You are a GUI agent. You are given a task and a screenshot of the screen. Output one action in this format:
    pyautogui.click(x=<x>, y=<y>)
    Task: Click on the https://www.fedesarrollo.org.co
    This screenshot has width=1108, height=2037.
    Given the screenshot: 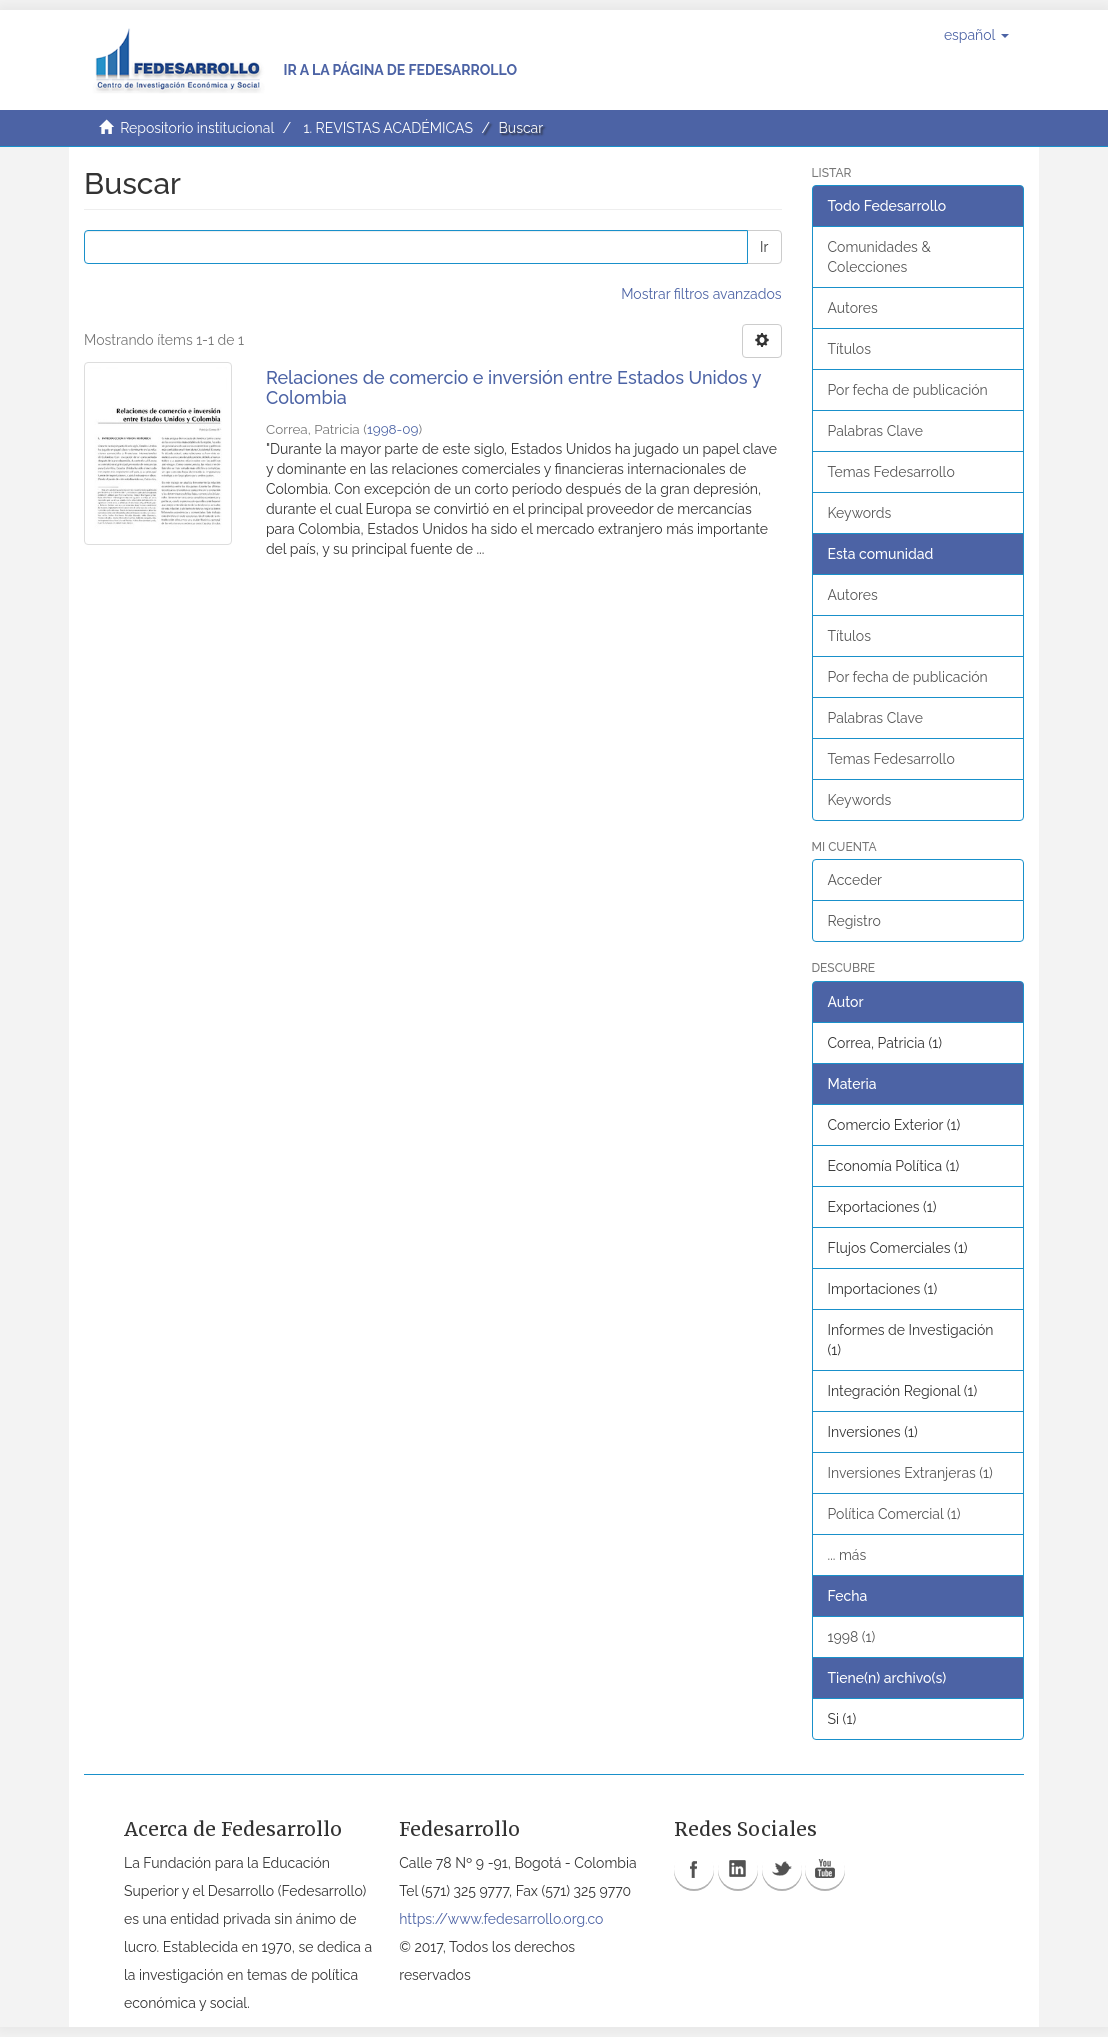 What is the action you would take?
    pyautogui.click(x=501, y=1919)
    